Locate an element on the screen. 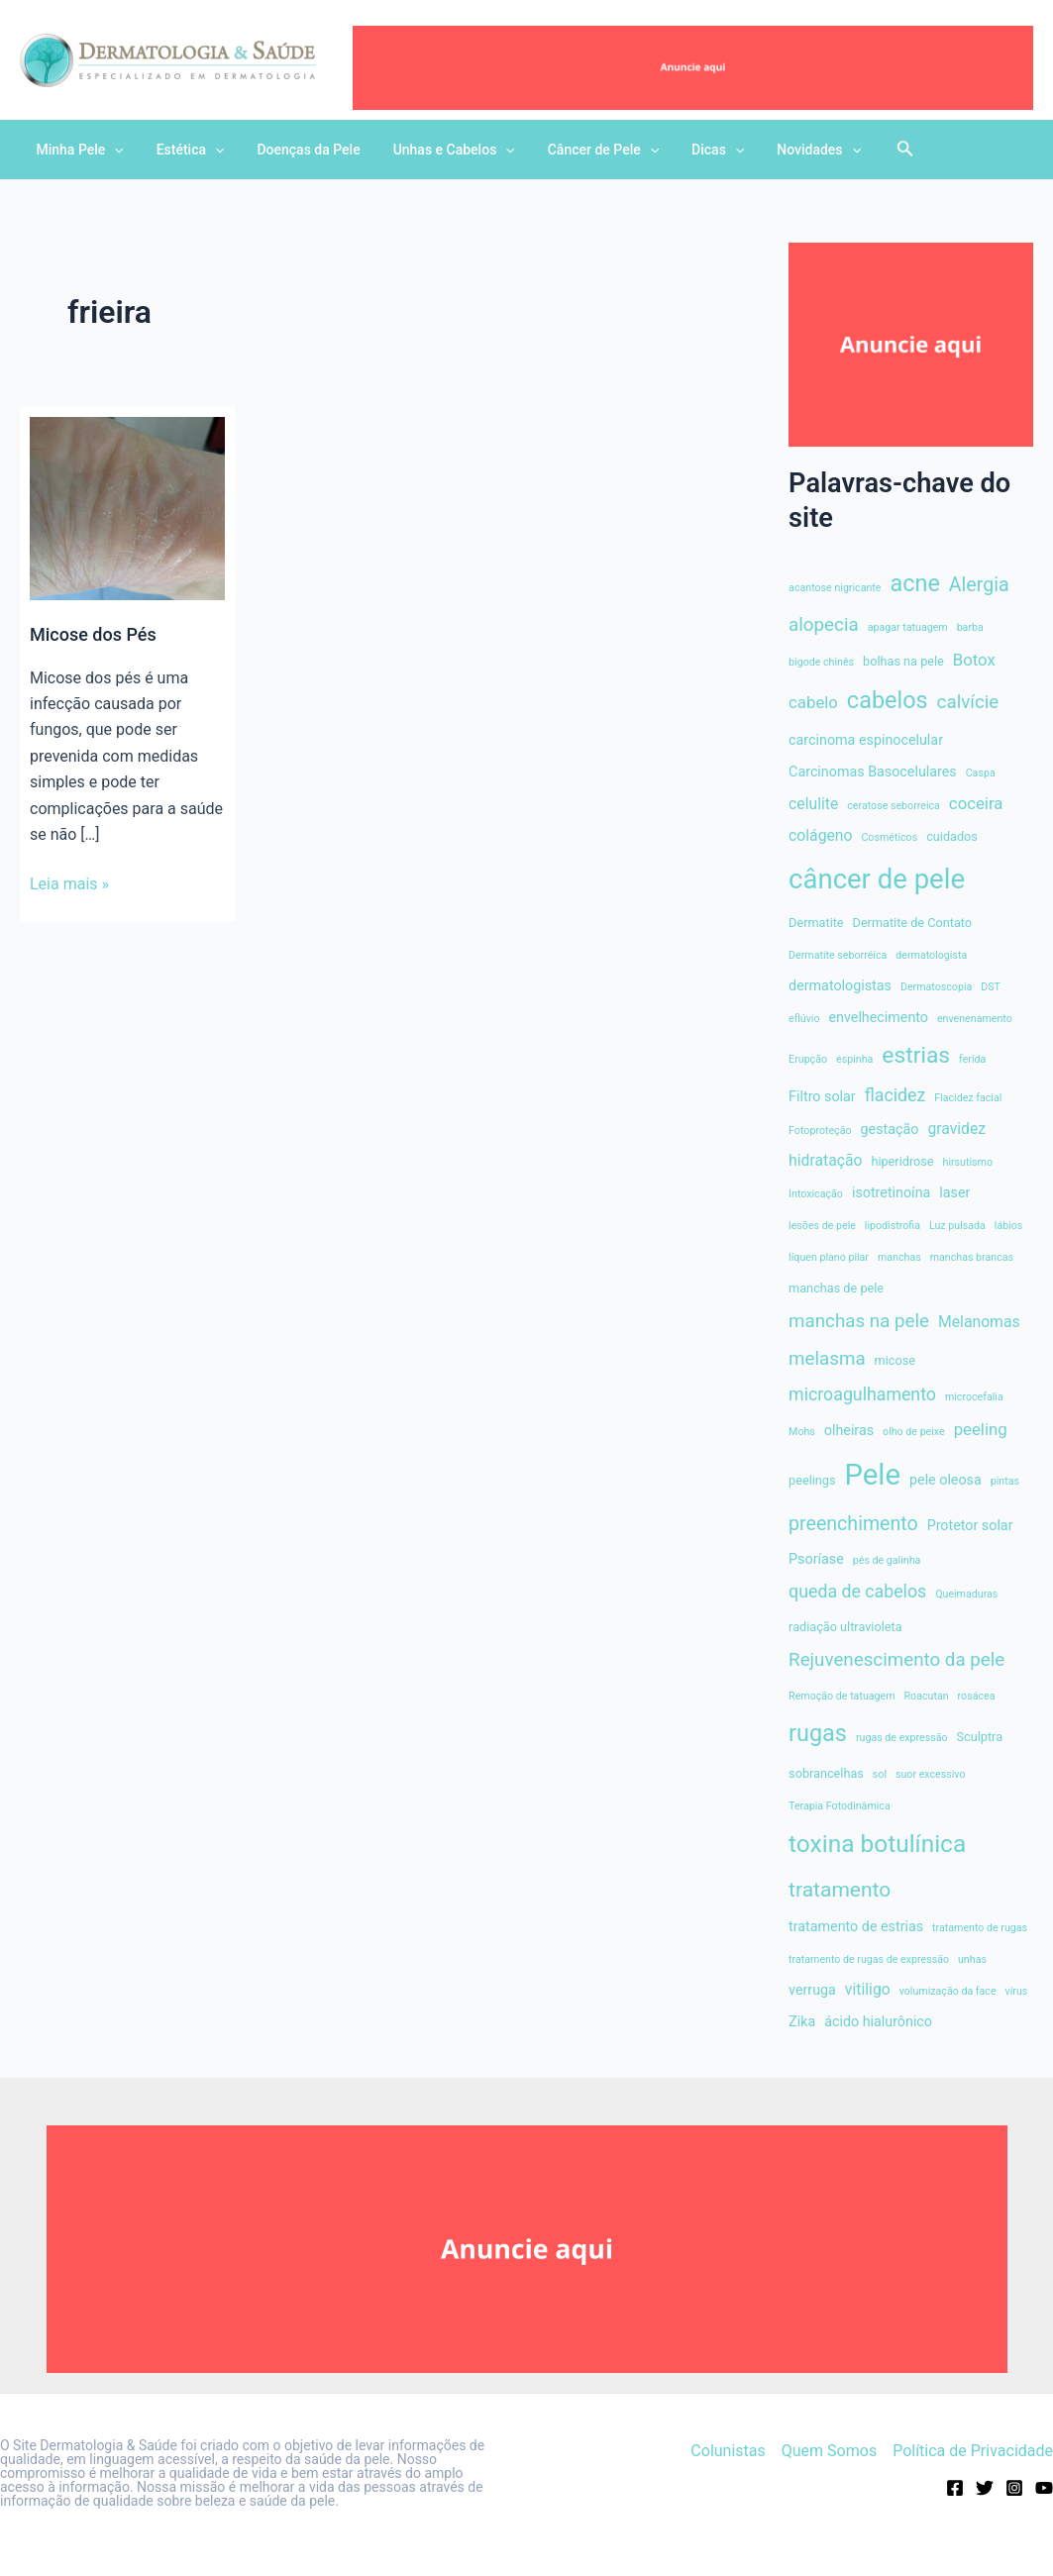 The height and width of the screenshot is (2576, 1053). cabelos [cabelos (16 itens)] is located at coordinates (887, 700).